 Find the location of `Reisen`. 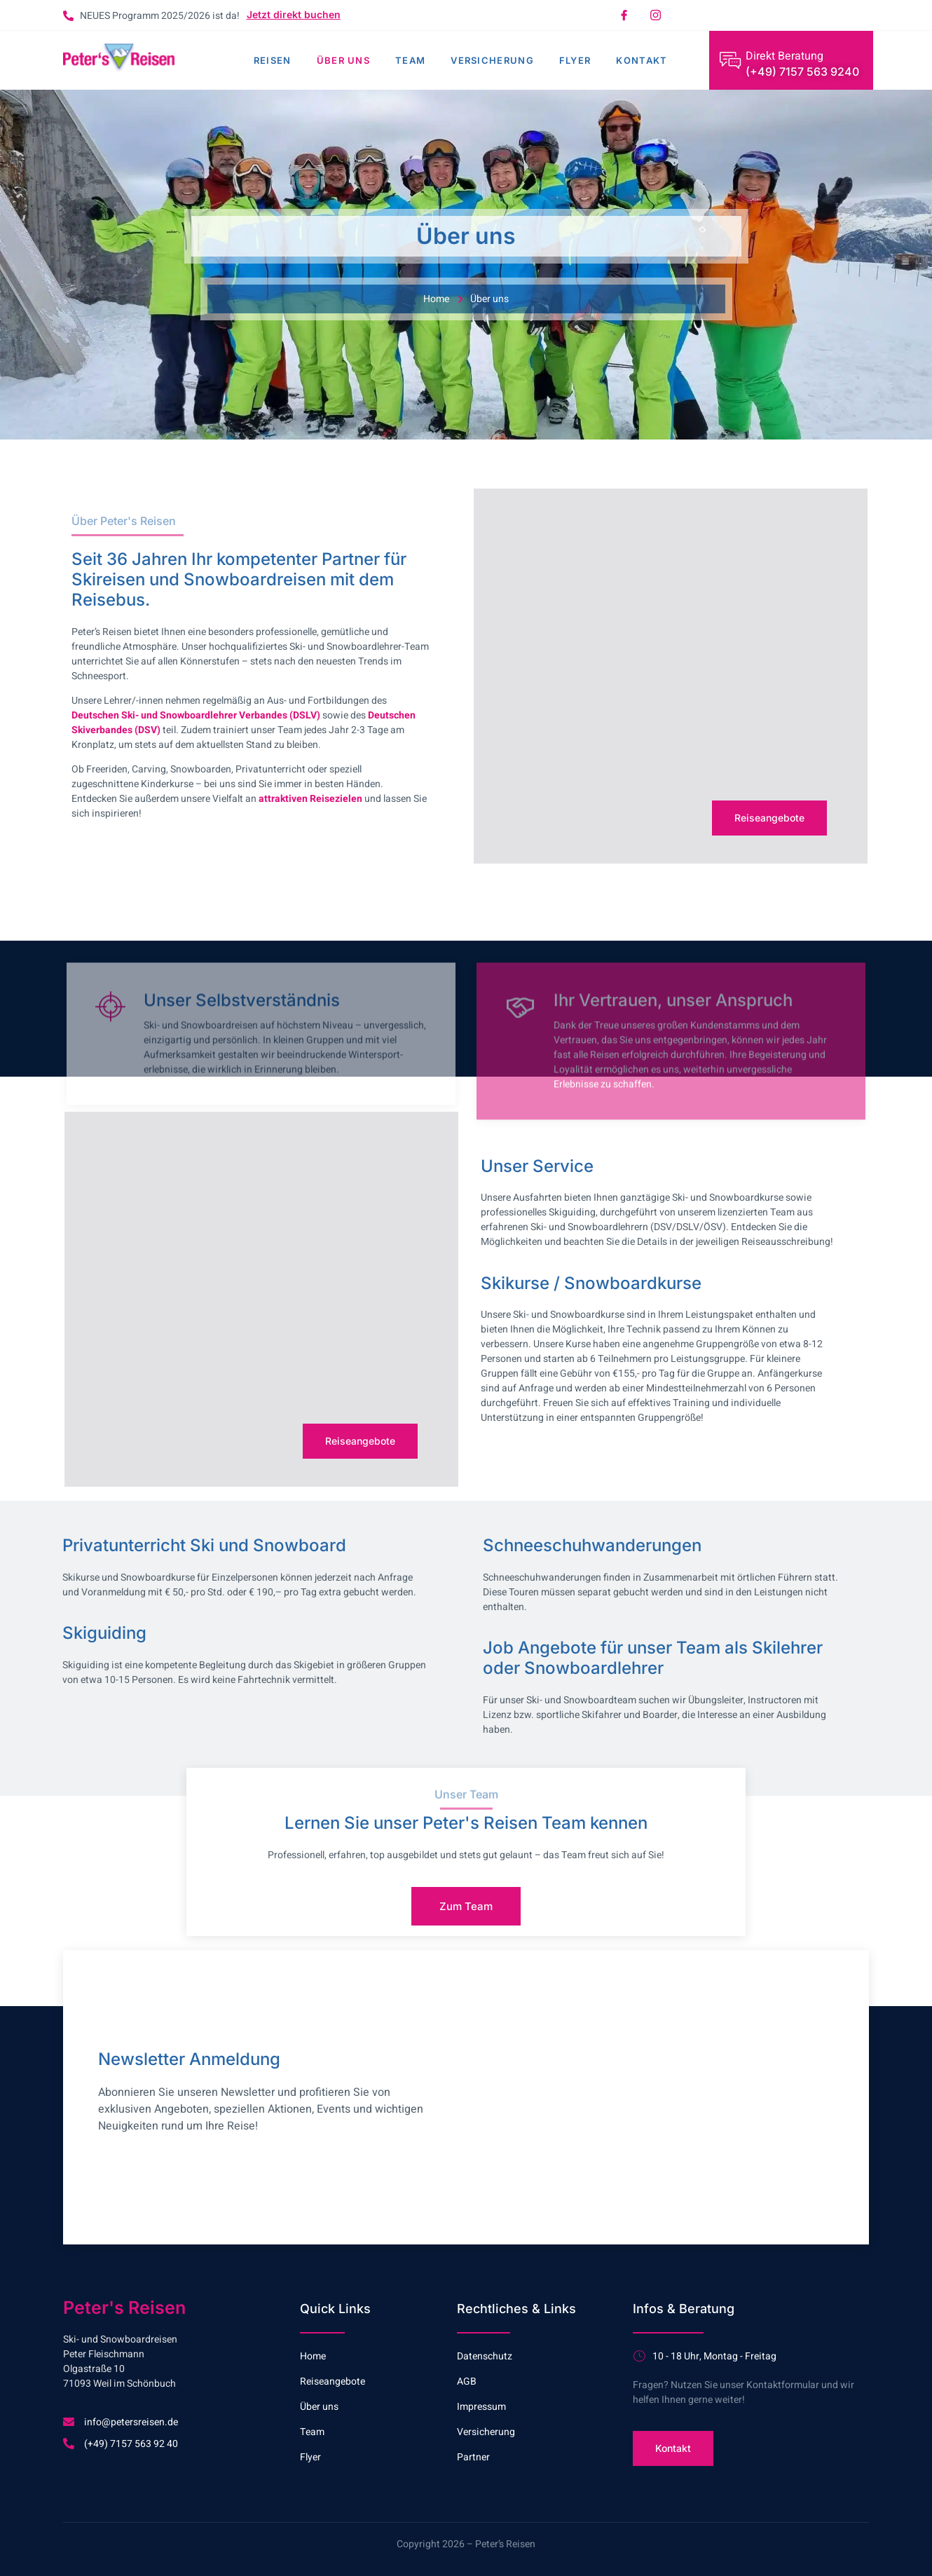

Reisen is located at coordinates (273, 60).